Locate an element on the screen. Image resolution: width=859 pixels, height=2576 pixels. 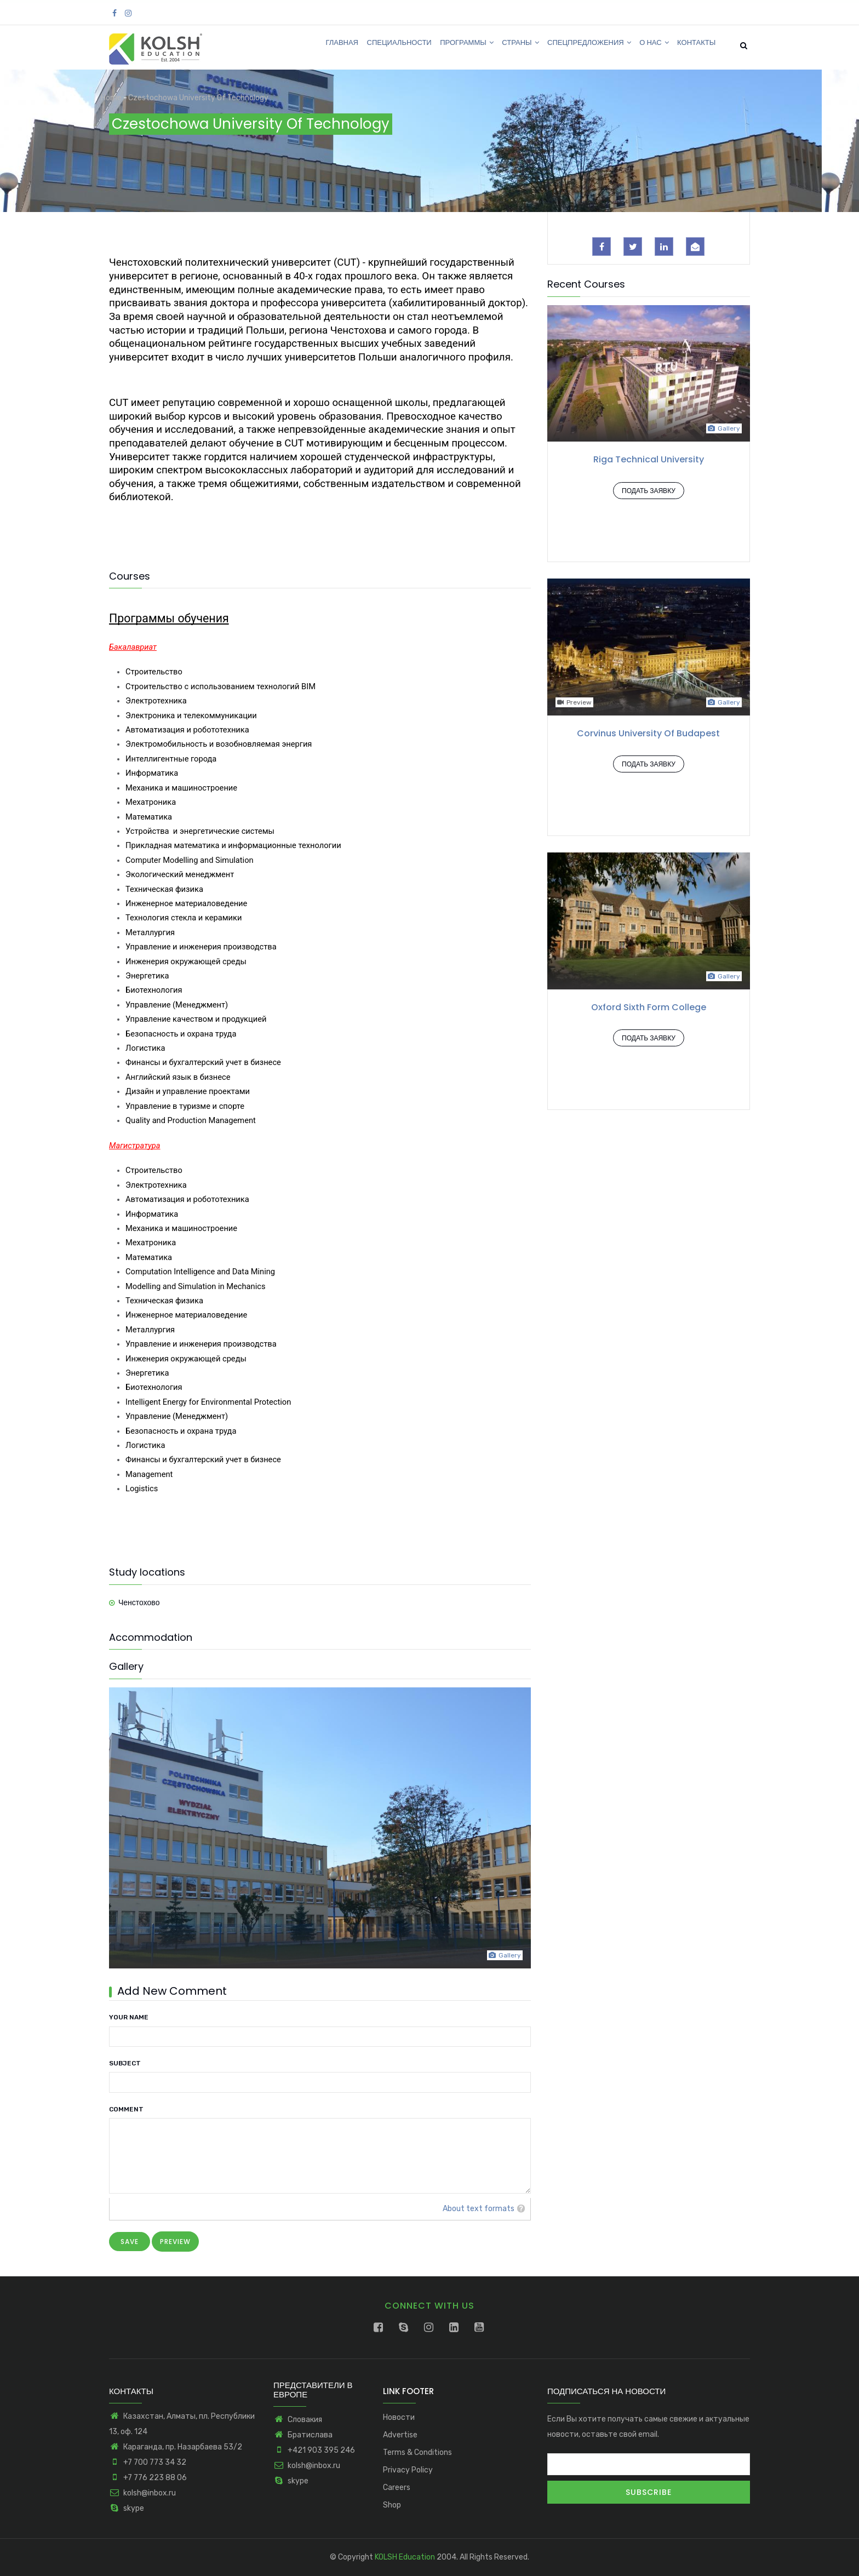
Comment is located at coordinates (126, 2109).